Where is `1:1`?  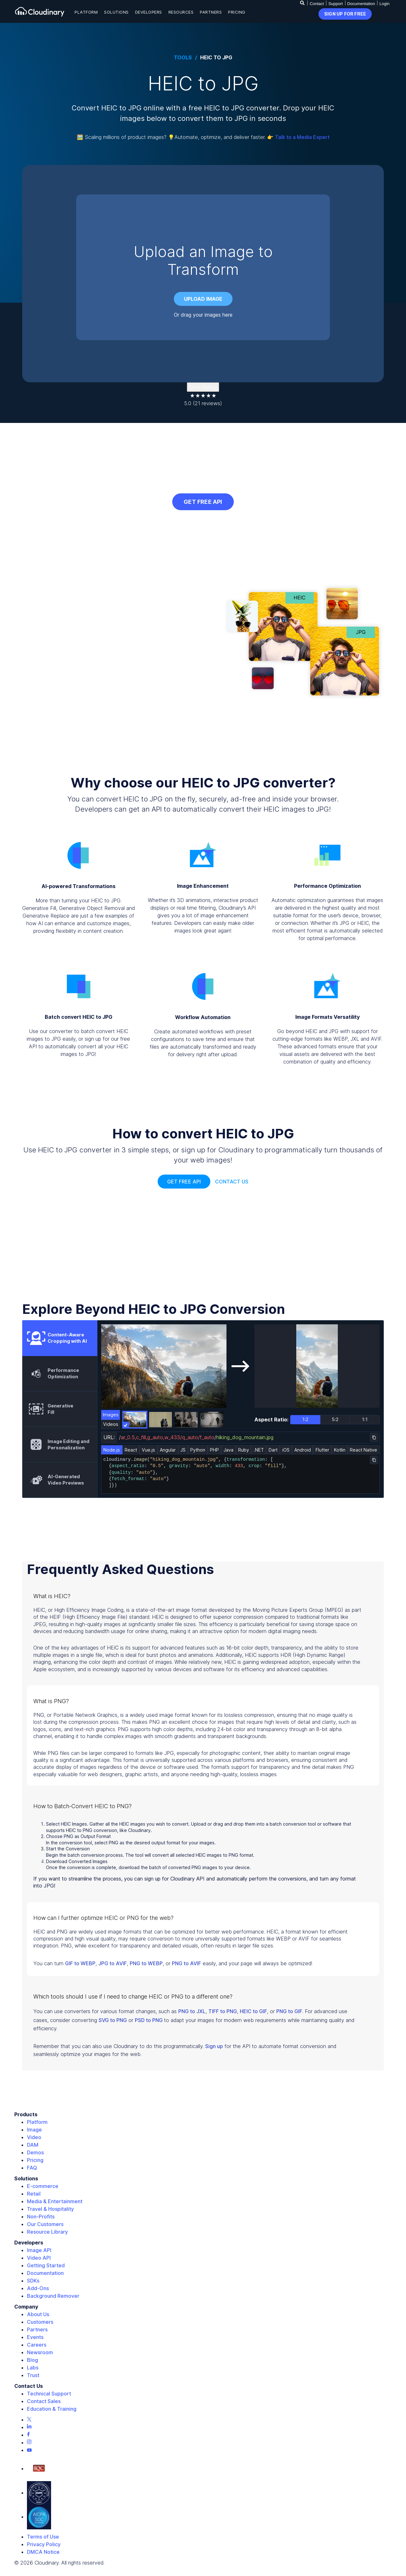 1:1 is located at coordinates (365, 1419).